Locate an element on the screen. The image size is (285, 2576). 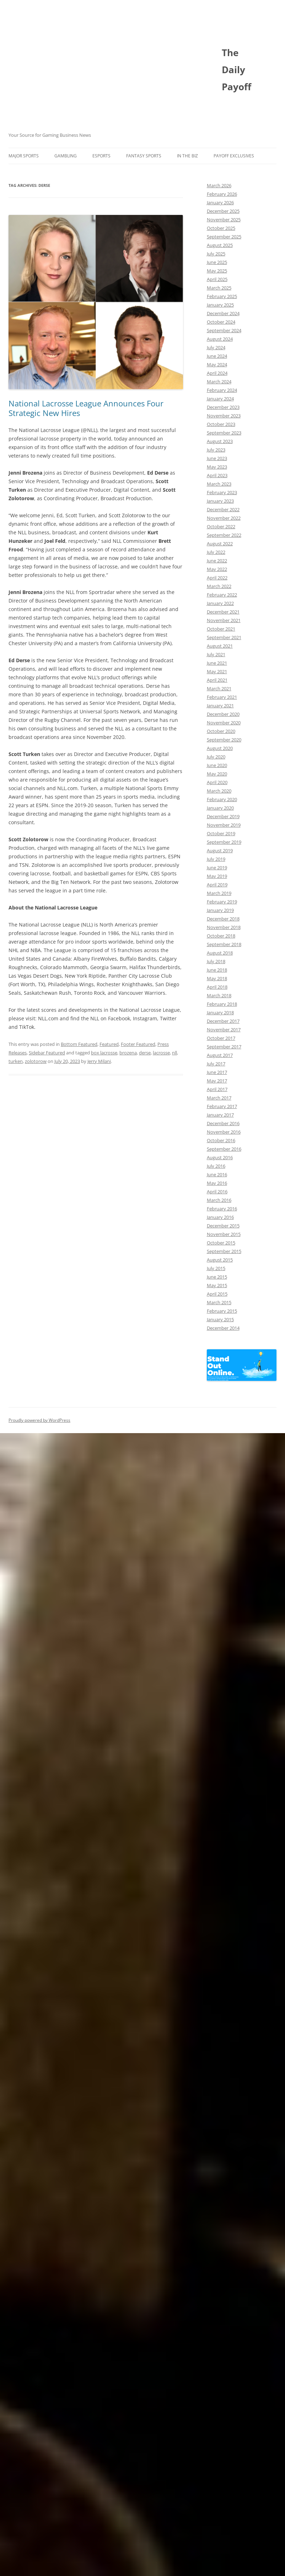
April 2019 is located at coordinates (217, 884).